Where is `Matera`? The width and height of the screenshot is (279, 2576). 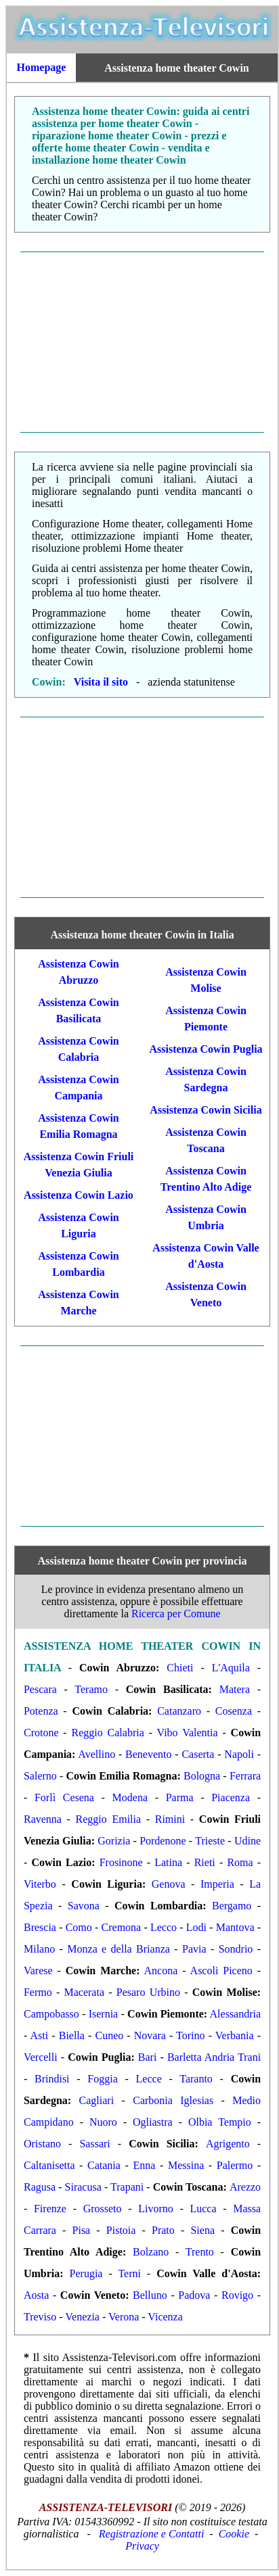 Matera is located at coordinates (234, 1689).